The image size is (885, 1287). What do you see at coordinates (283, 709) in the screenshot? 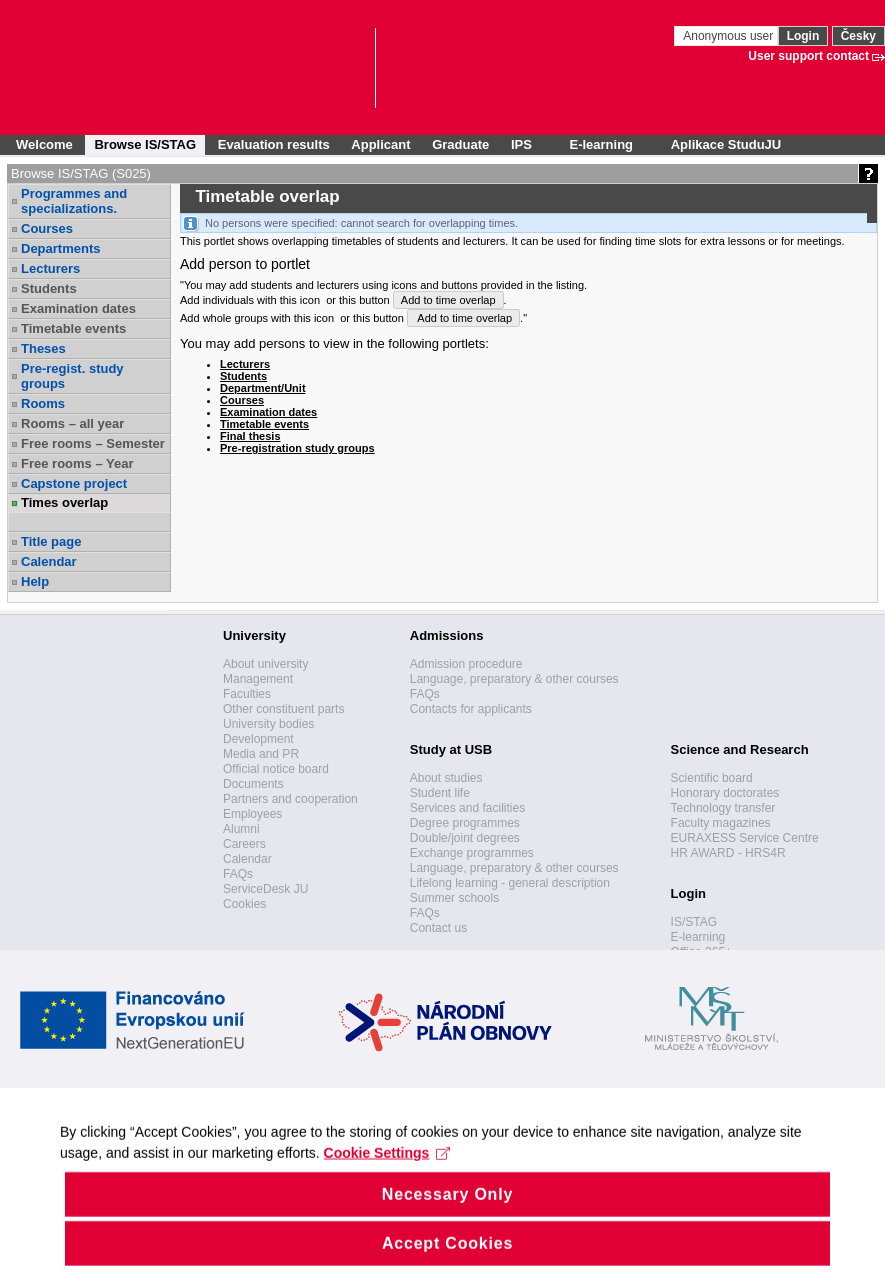
I see `Other constituent parts` at bounding box center [283, 709].